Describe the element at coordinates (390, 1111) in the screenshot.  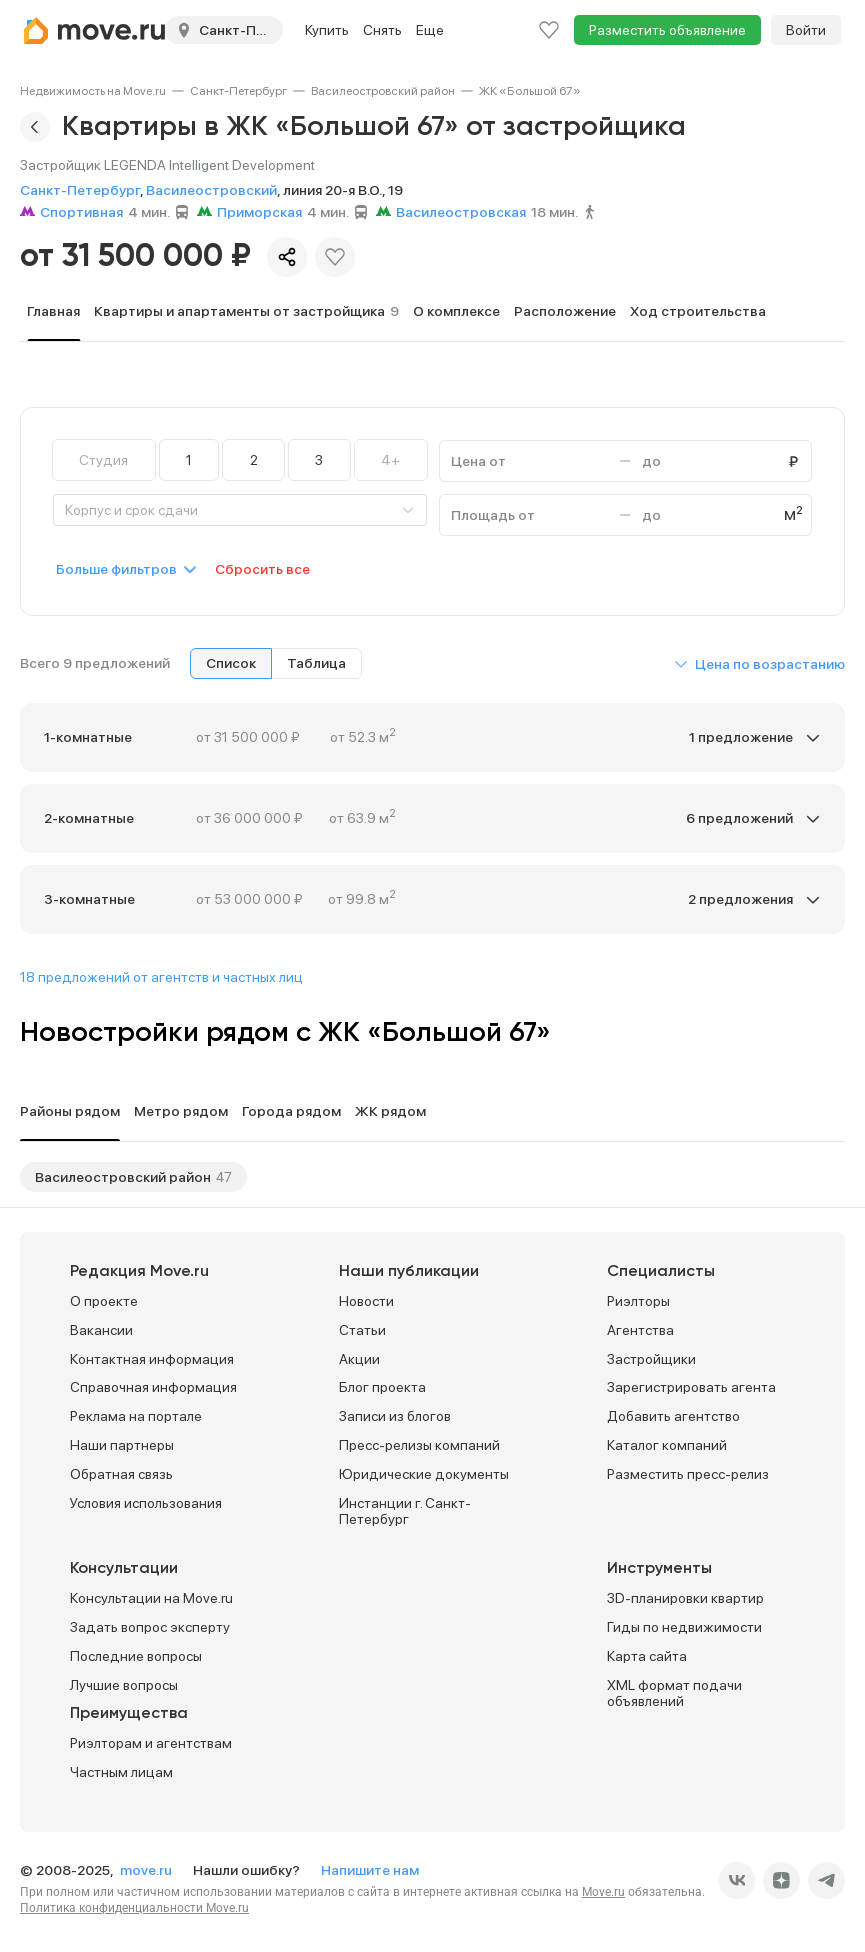
I see `ЖК рядом` at that location.